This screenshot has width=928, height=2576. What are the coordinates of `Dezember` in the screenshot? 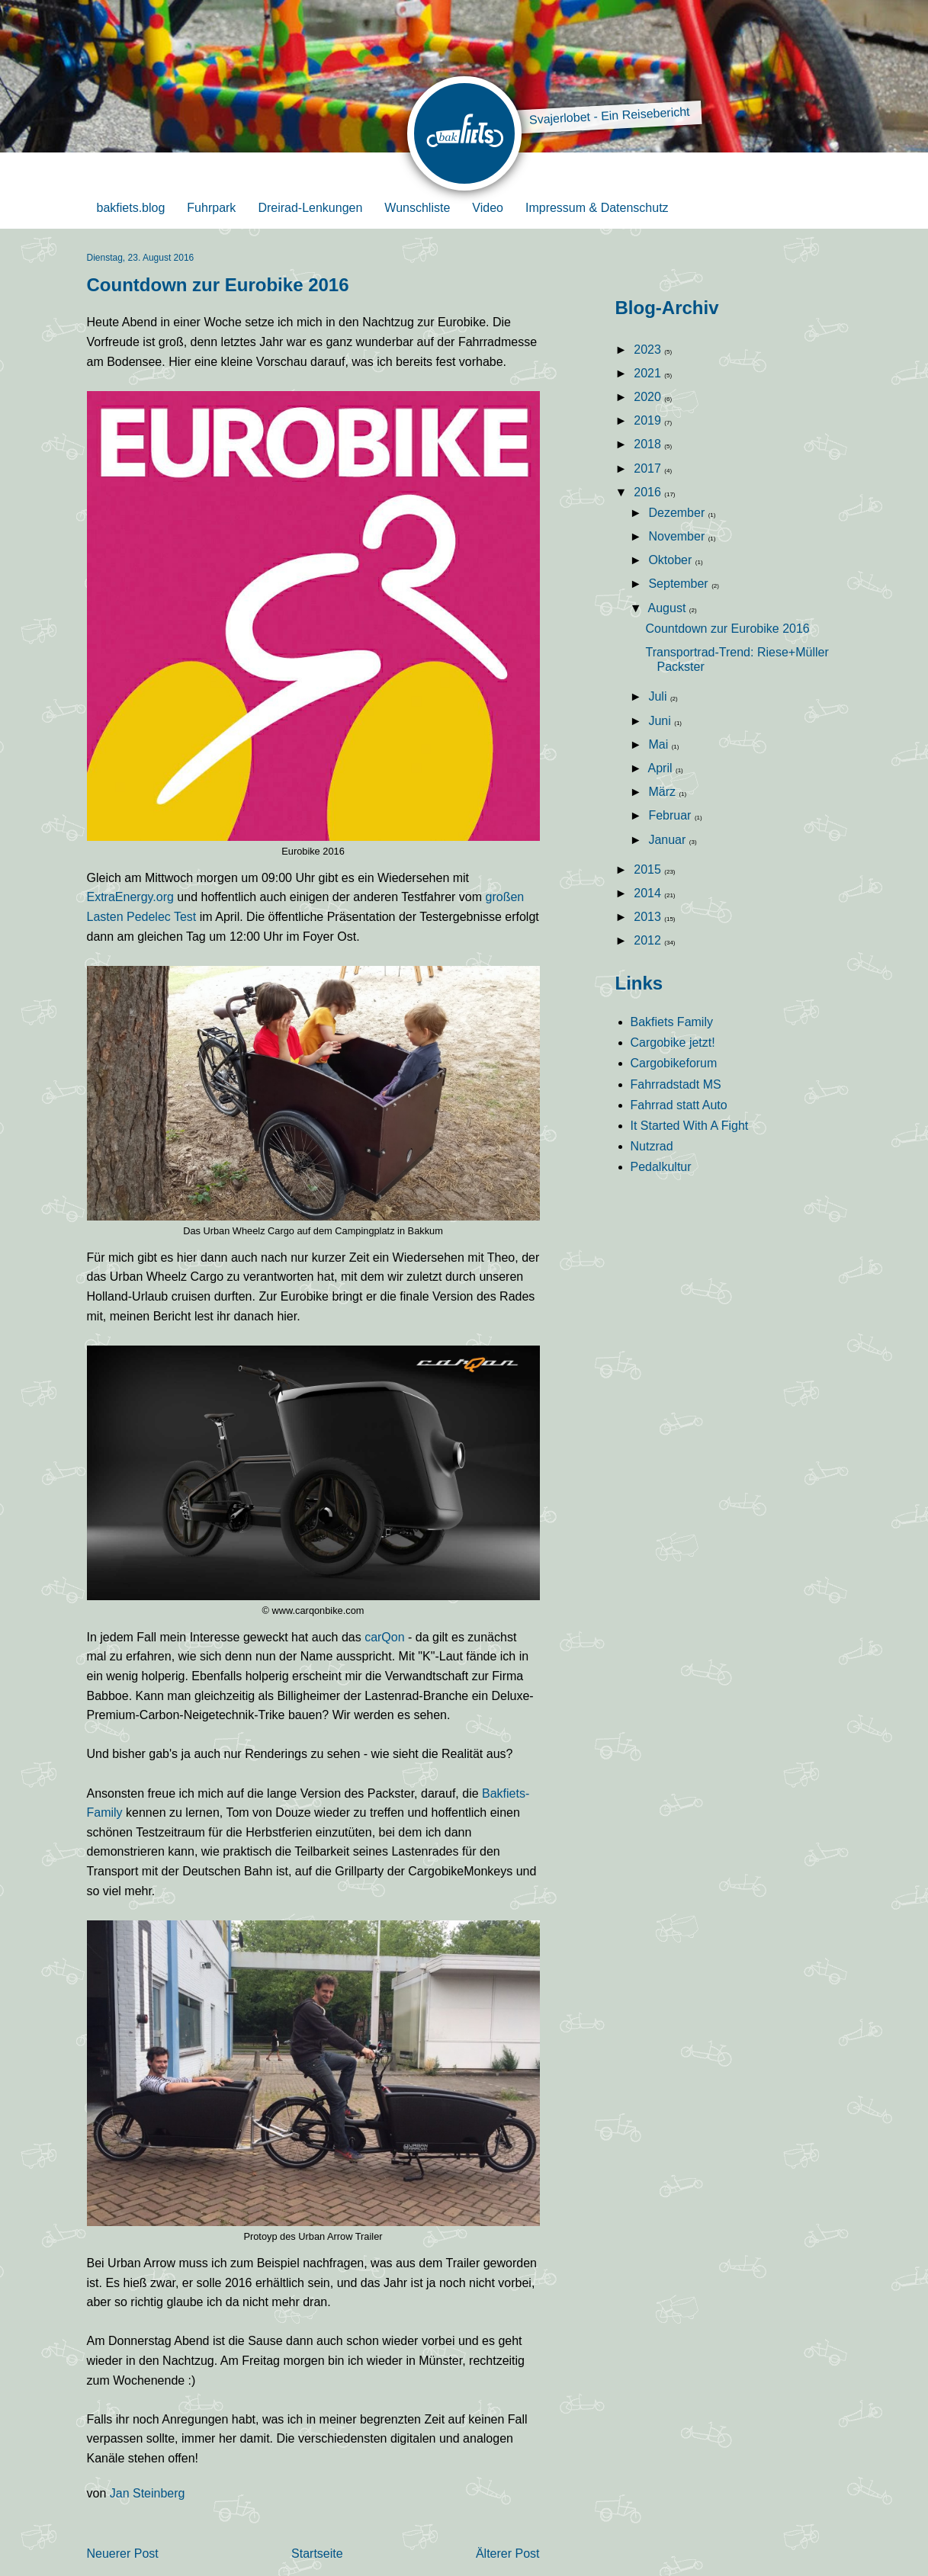 It's located at (678, 512).